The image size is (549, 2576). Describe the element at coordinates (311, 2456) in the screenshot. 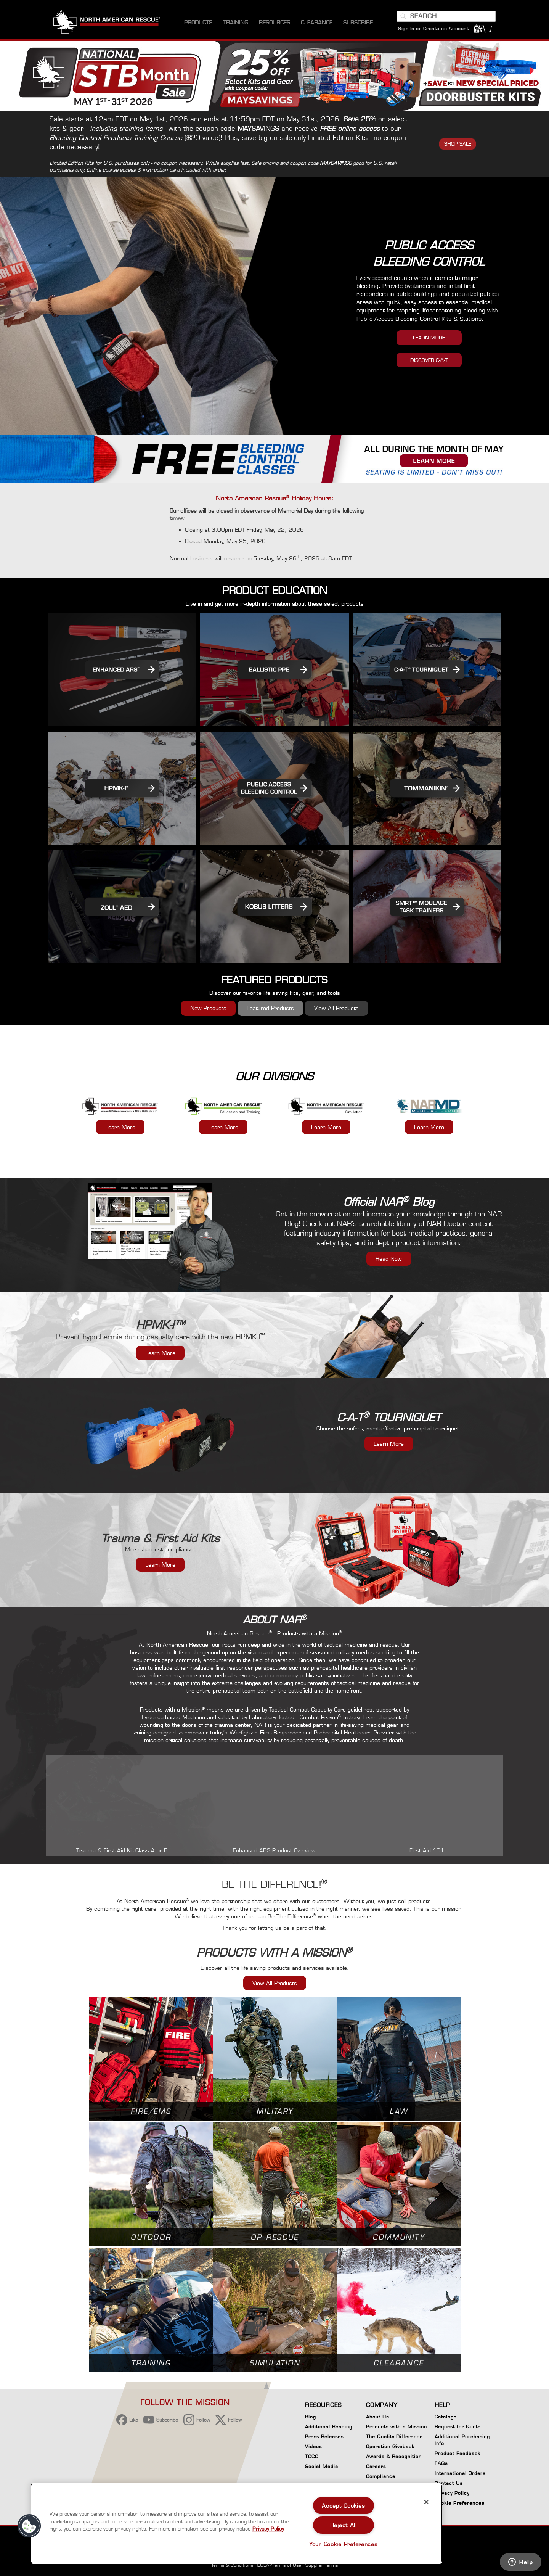

I see `TCCC` at that location.